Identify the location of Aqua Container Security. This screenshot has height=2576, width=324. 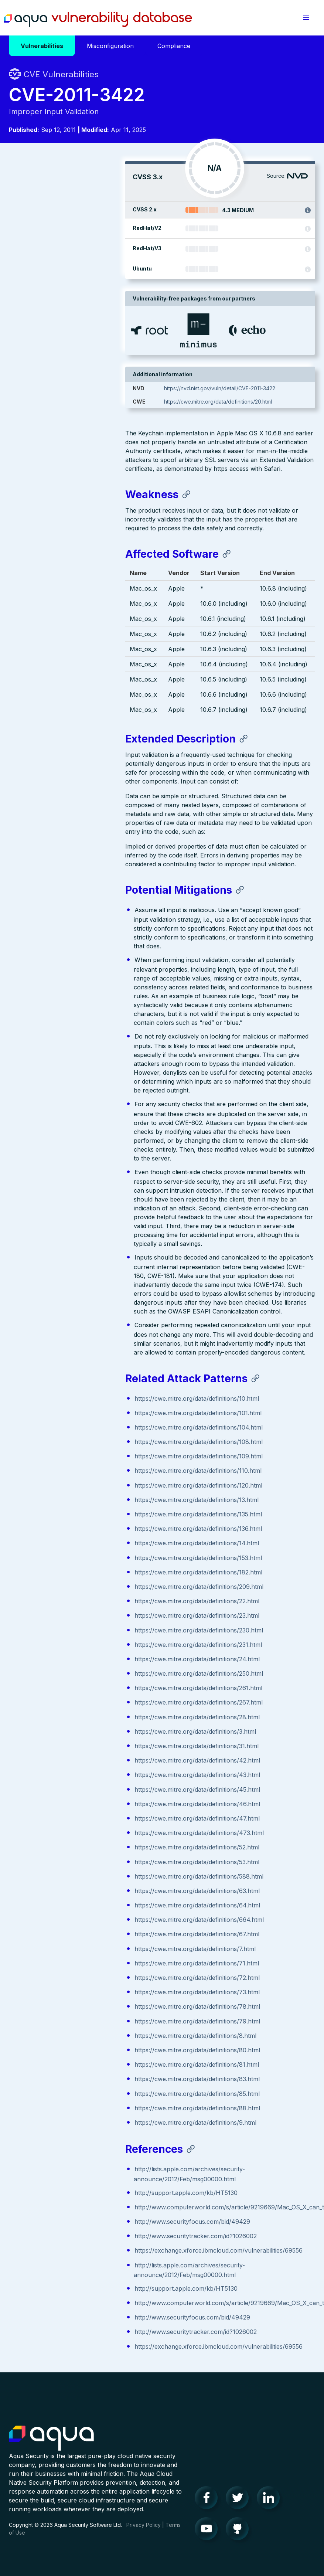
(51, 2437).